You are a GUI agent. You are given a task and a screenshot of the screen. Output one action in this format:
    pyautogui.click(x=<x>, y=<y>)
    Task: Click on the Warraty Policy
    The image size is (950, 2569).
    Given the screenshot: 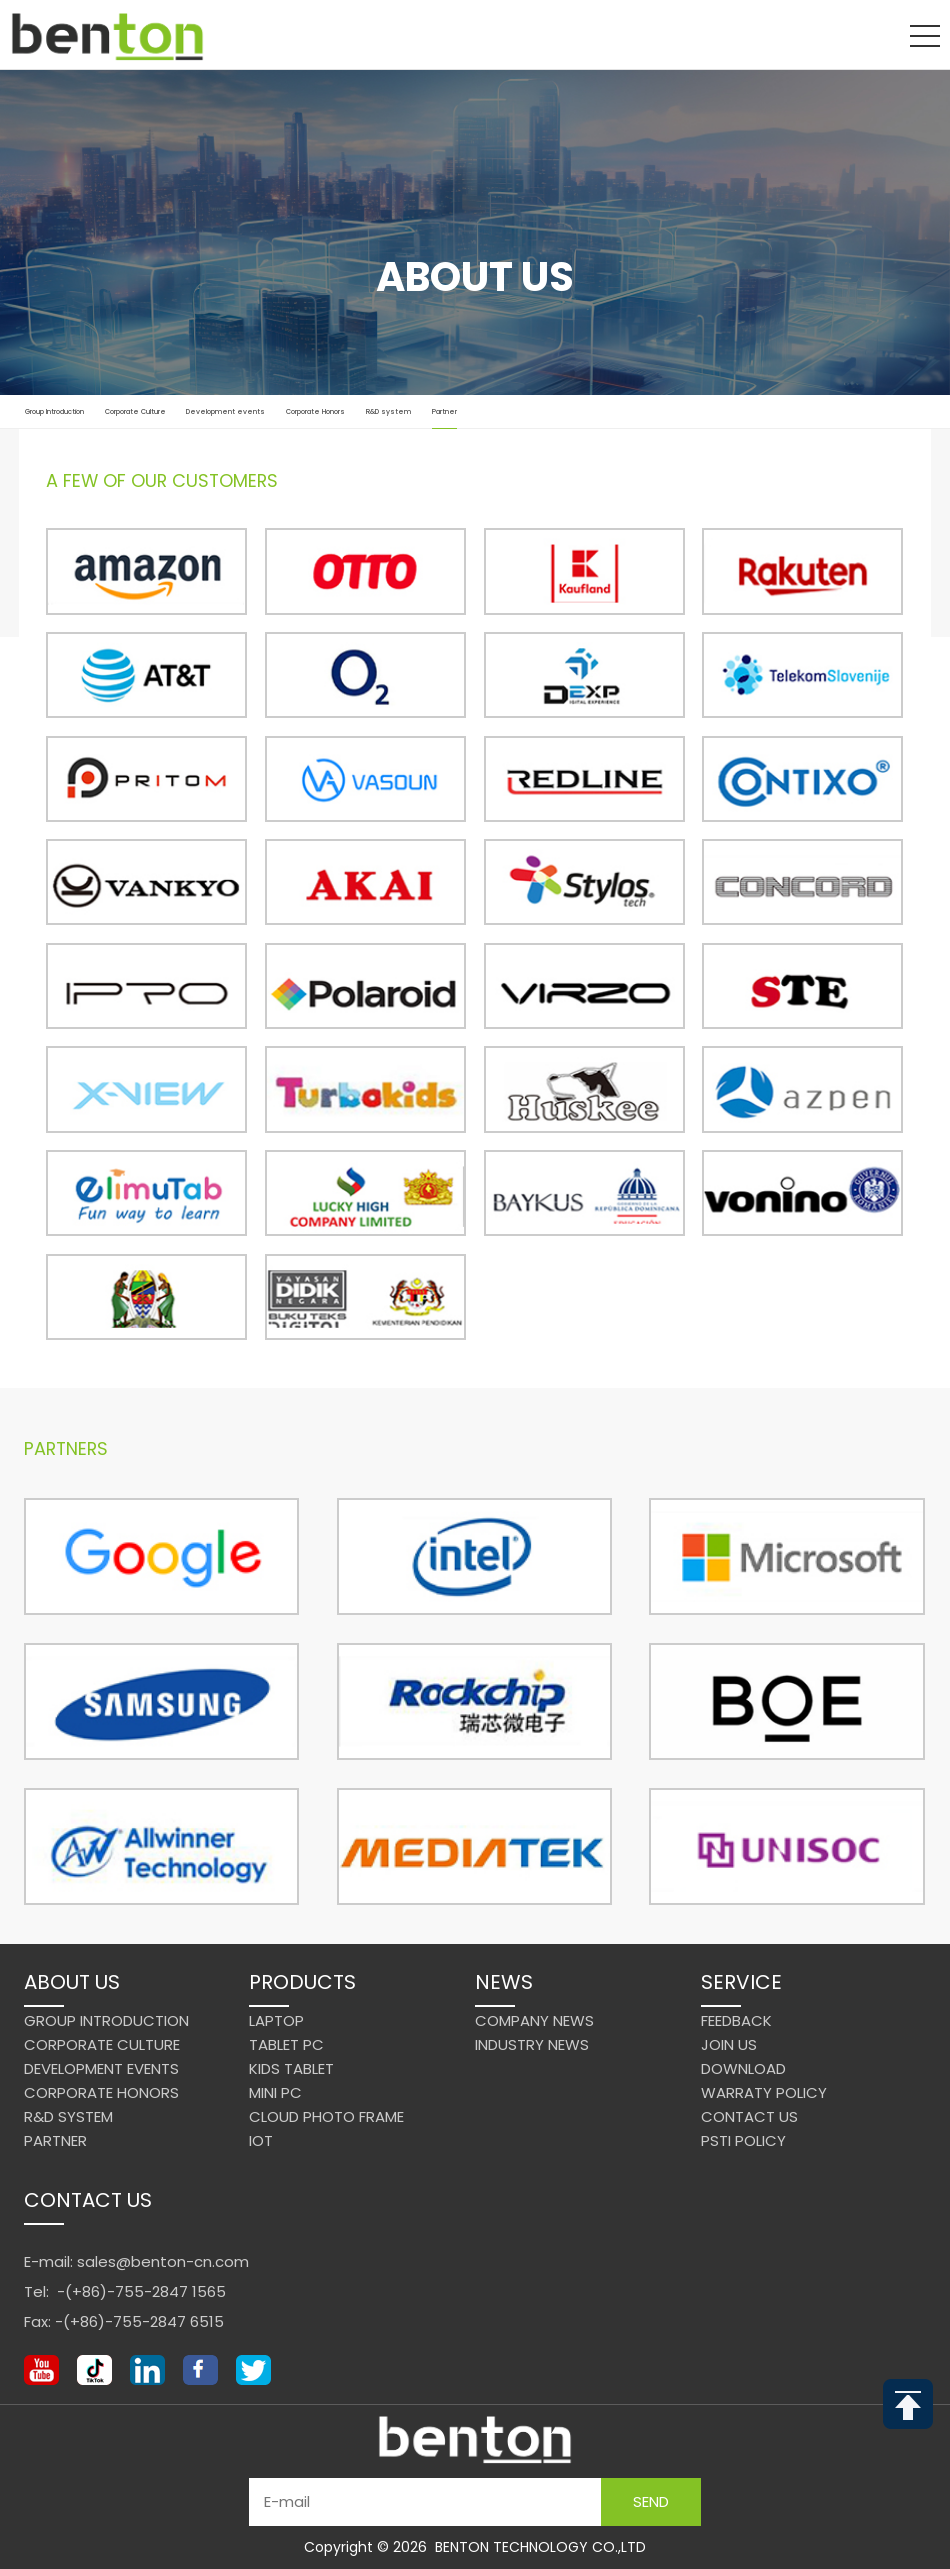 What is the action you would take?
    pyautogui.click(x=764, y=2092)
    